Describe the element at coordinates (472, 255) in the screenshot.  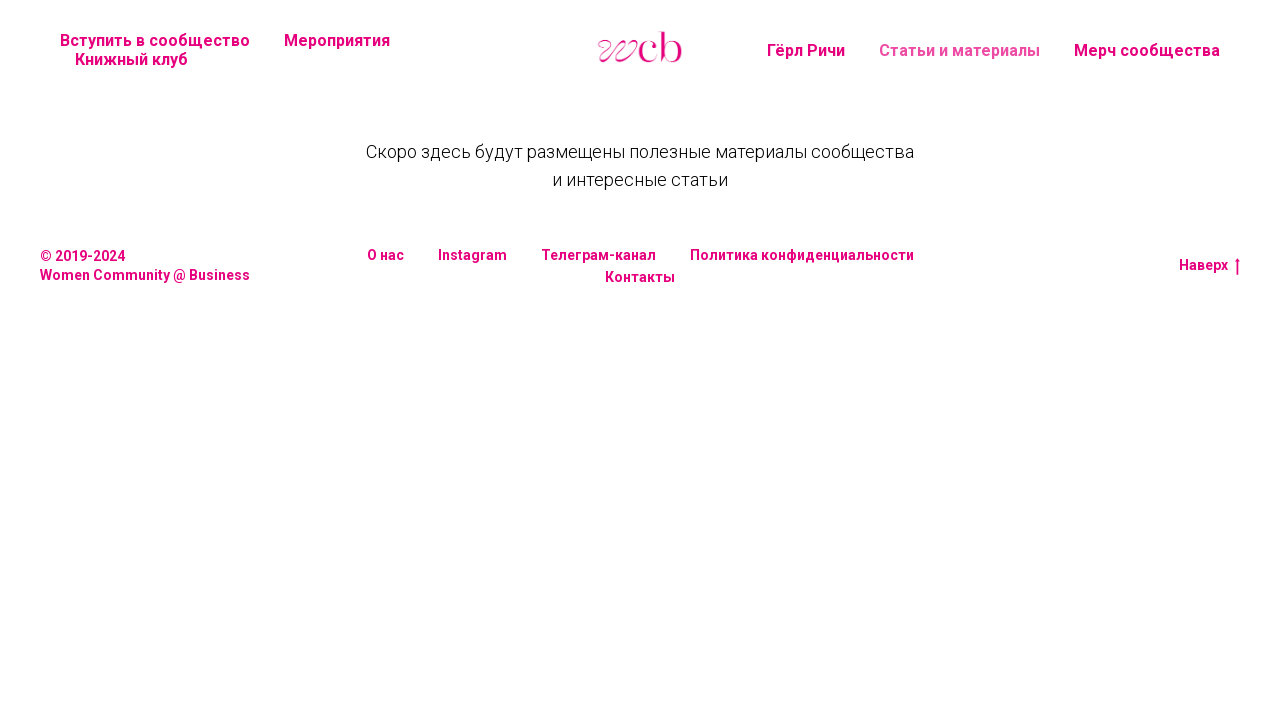
I see `Instagram` at that location.